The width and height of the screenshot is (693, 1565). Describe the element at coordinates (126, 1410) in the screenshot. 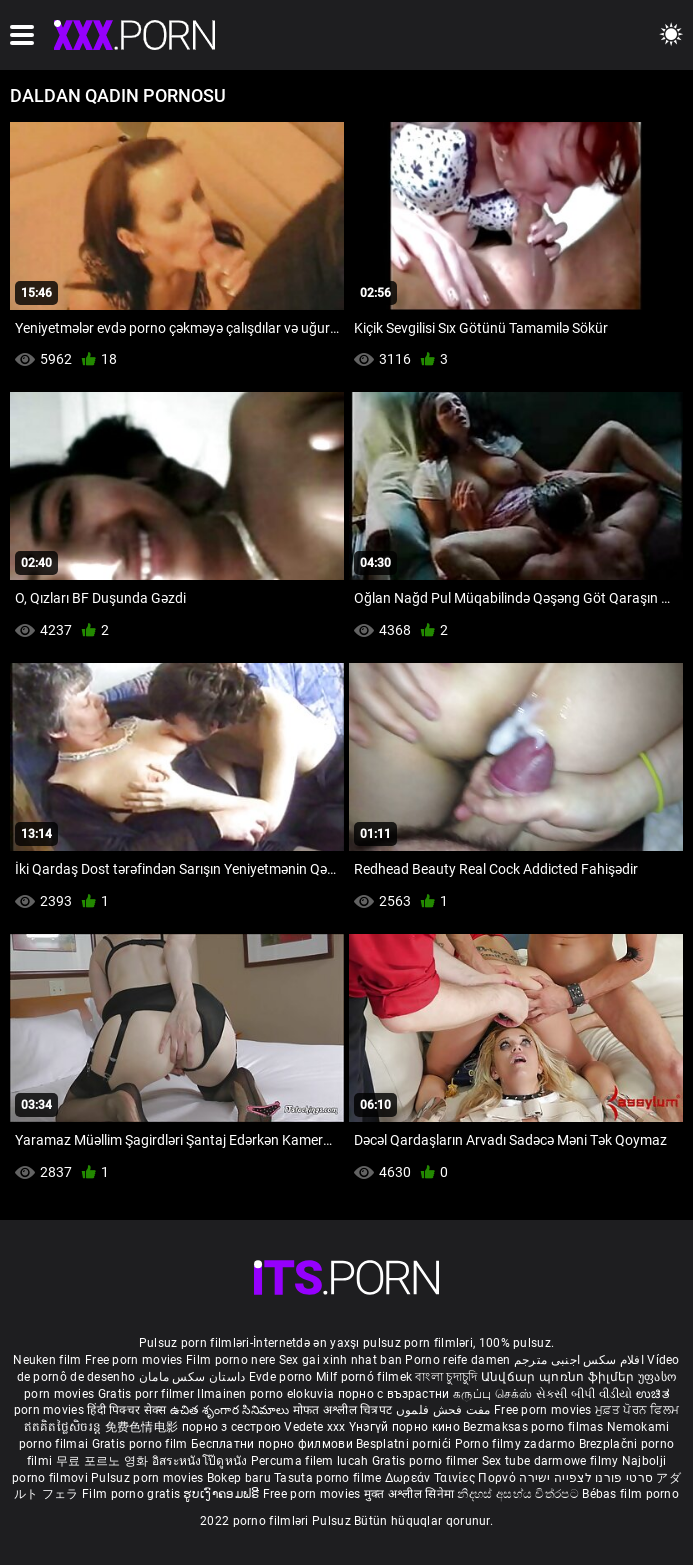

I see `हिंदी पिक्चर सेक्स` at that location.